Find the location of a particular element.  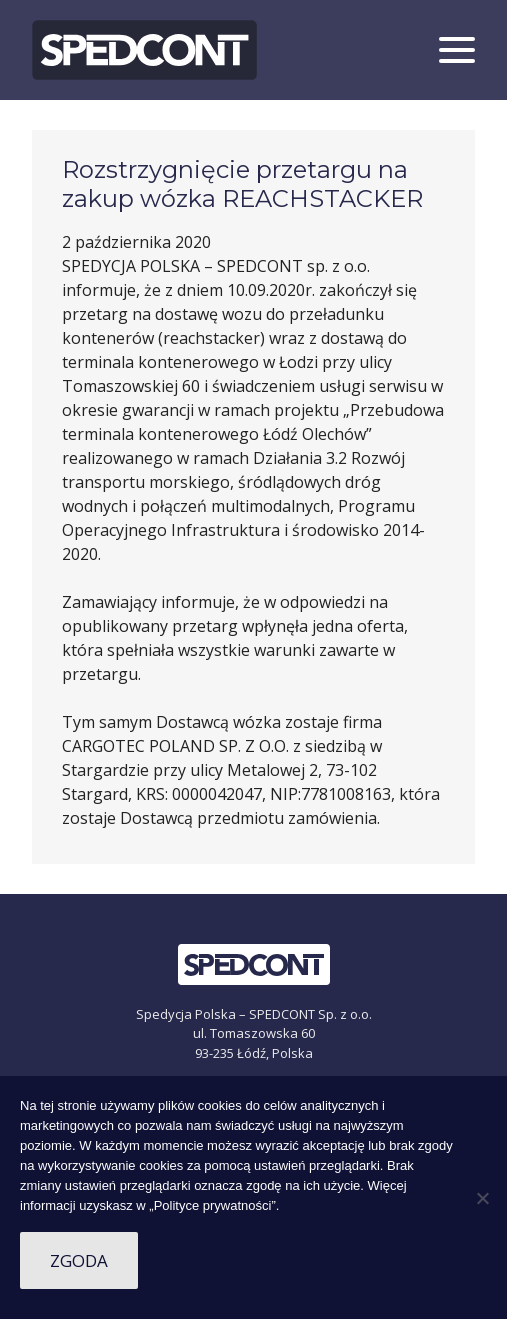

„Polityce prywatności” is located at coordinates (212, 1205).